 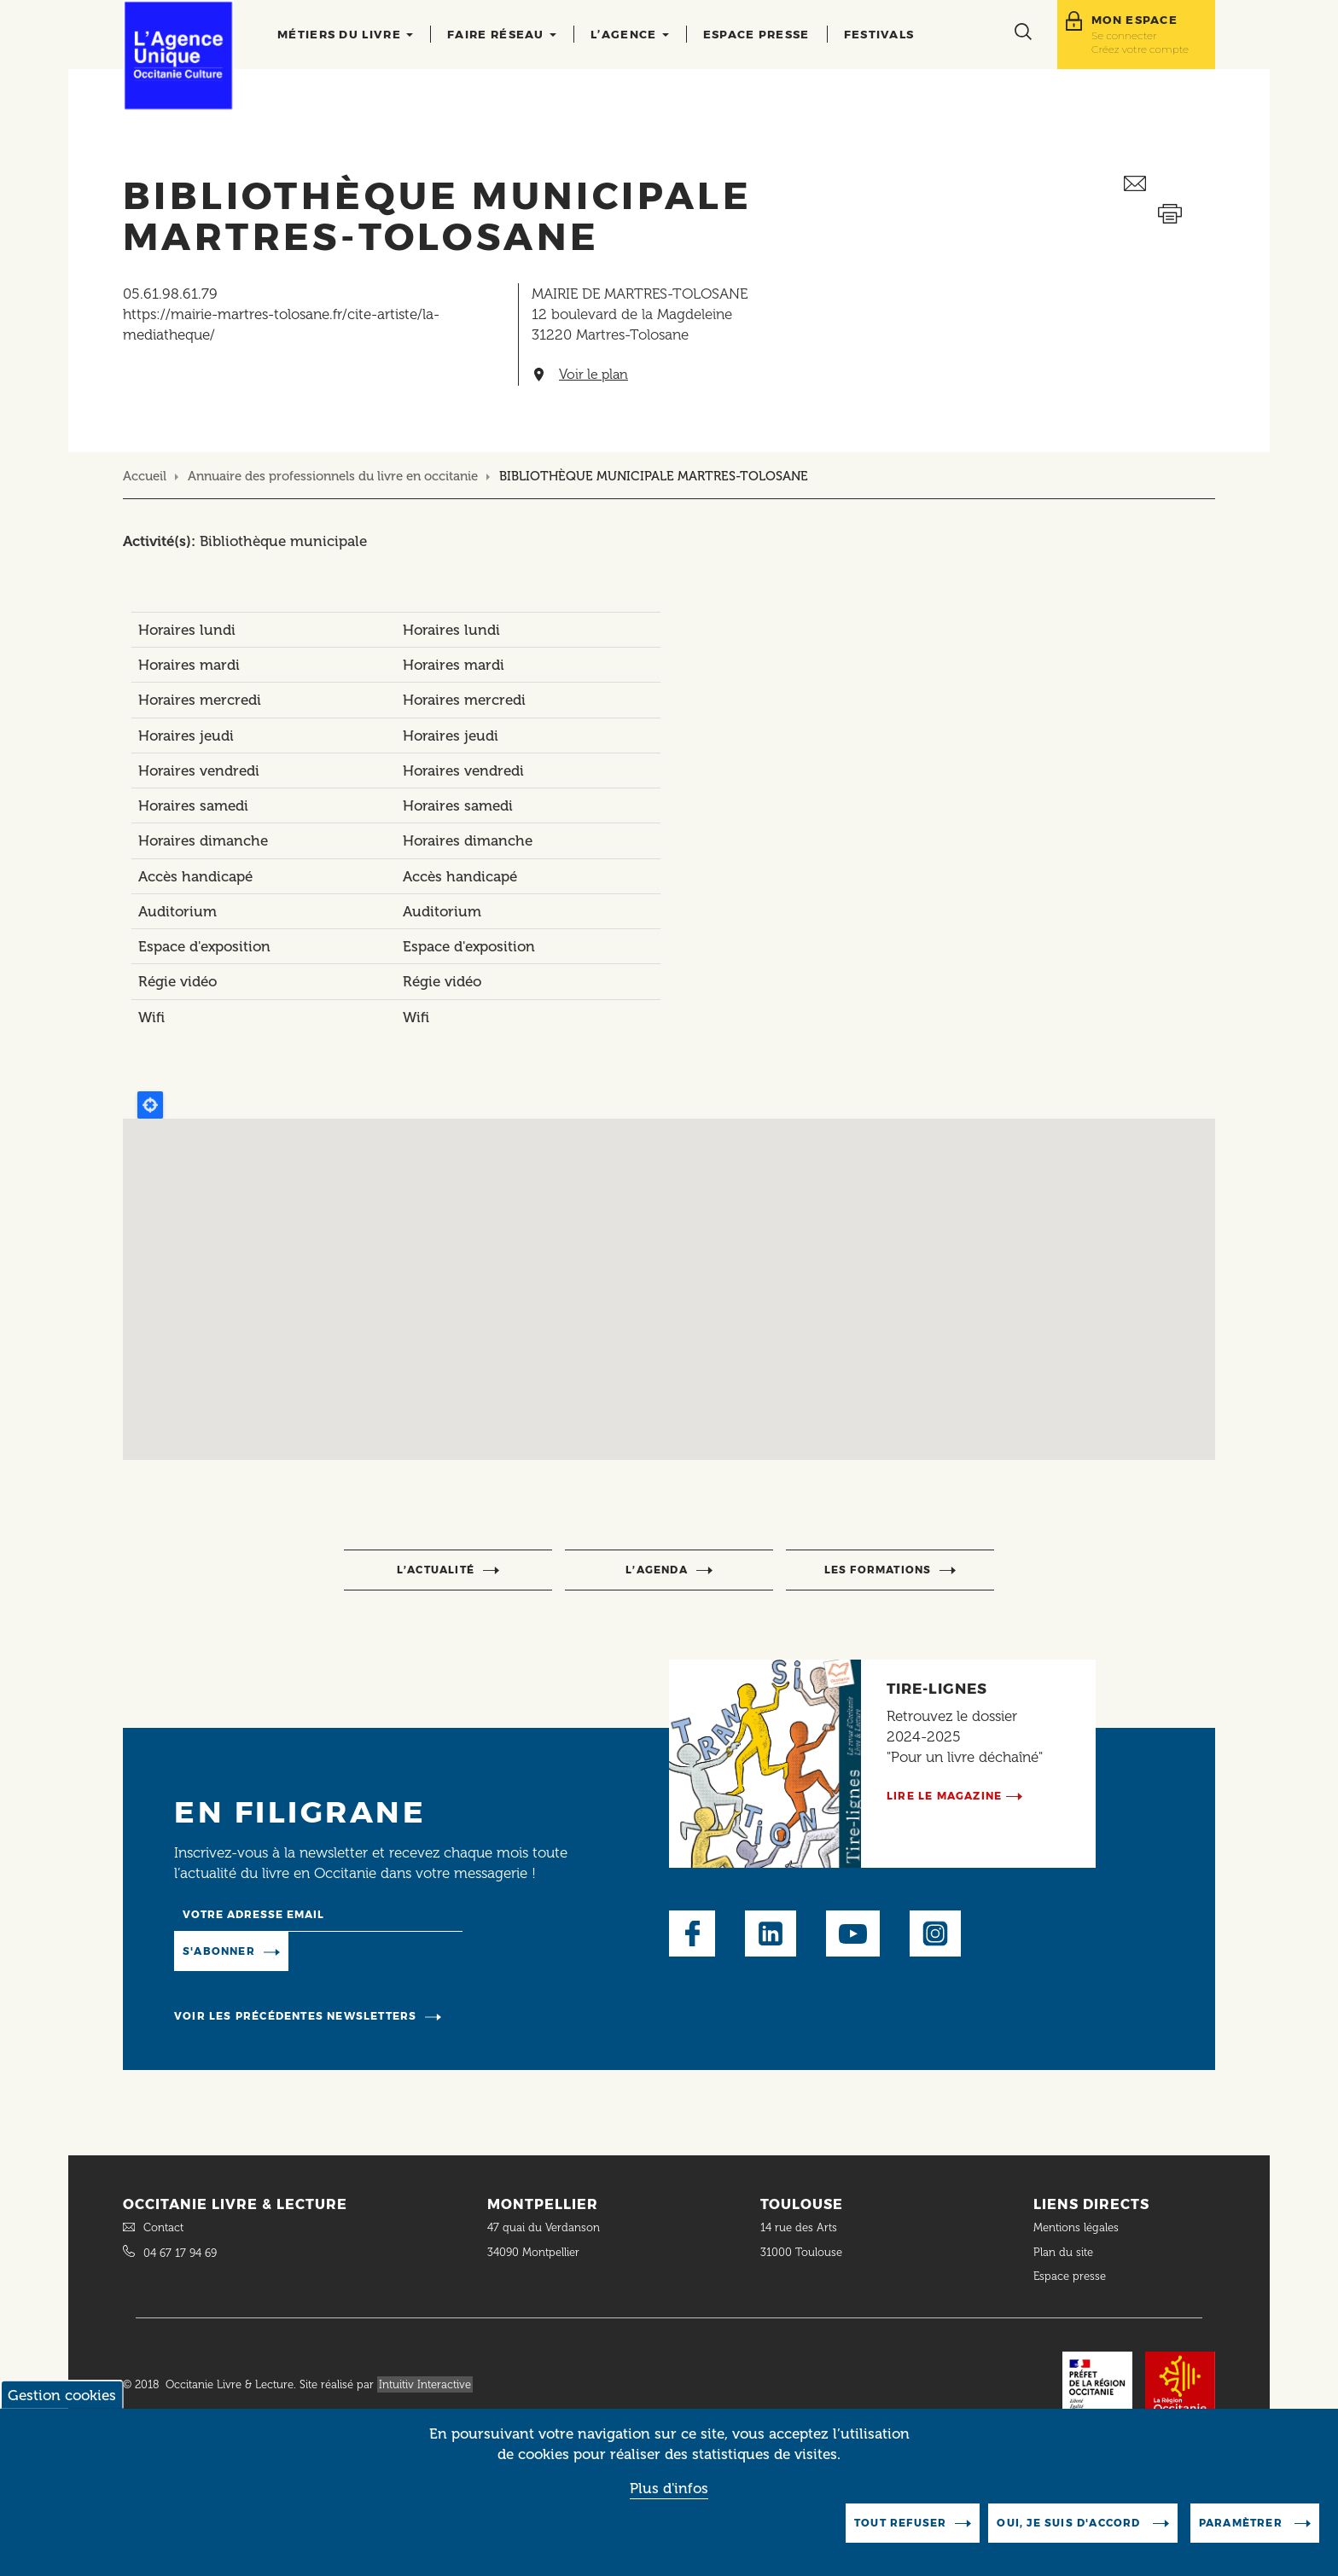 I want to click on Paramètrer, so click(x=1242, y=2522).